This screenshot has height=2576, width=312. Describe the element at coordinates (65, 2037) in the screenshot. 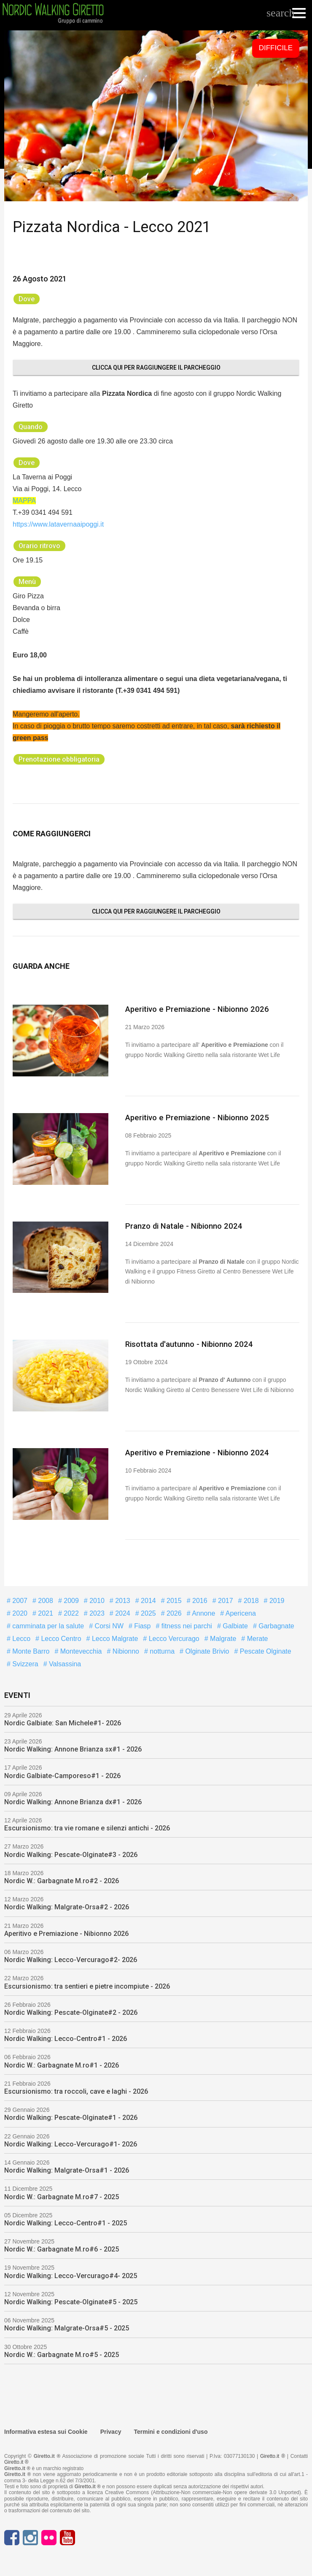

I see `Nordic Walking: Lecco-Centro#1 - 2026` at that location.